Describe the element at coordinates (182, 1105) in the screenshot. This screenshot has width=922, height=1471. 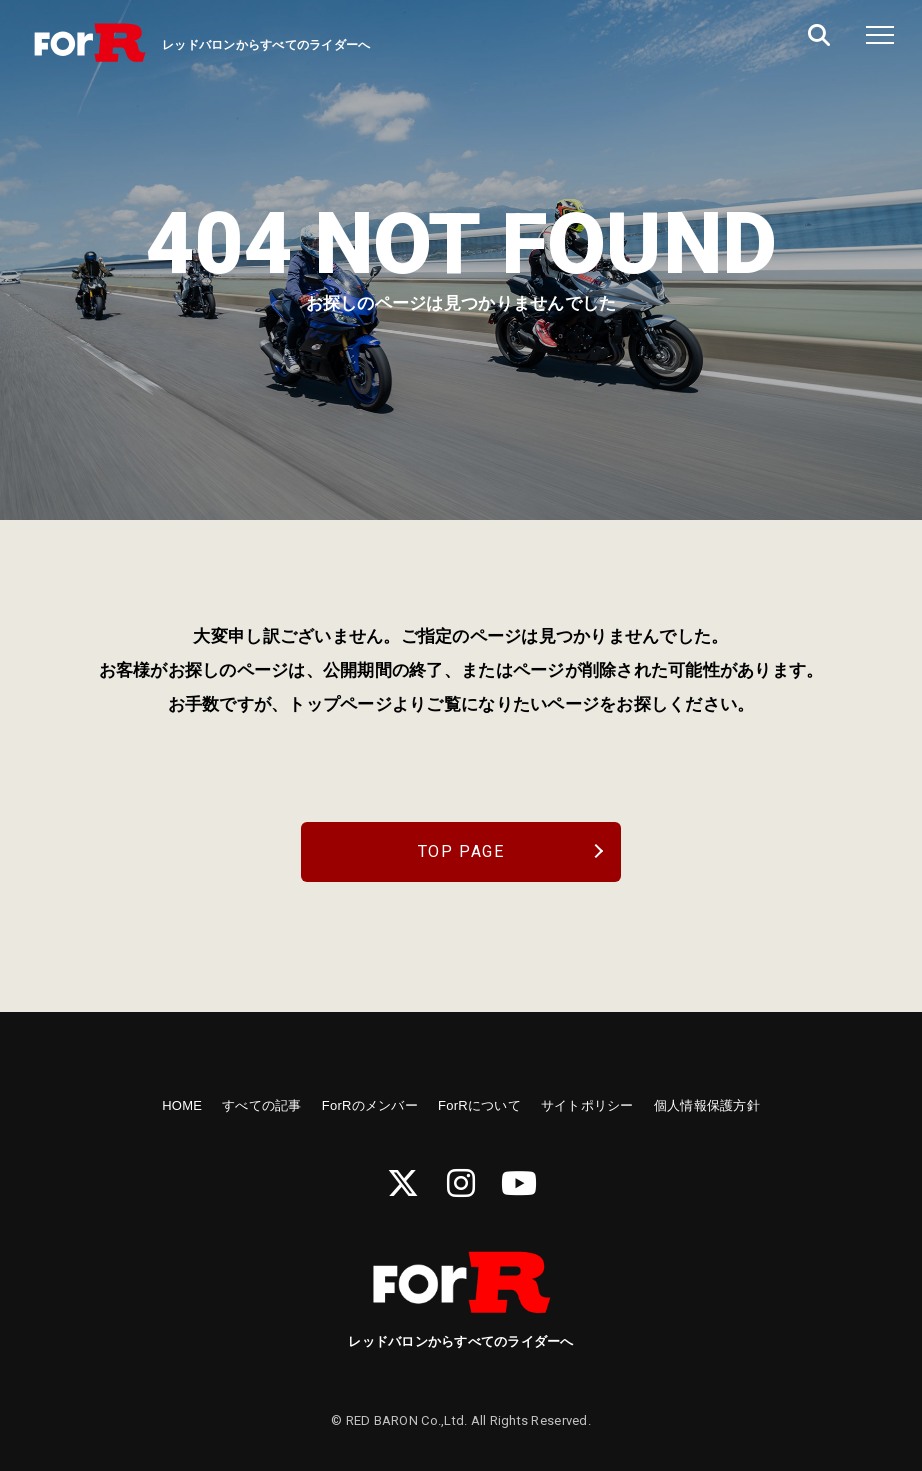
I see `HOME` at that location.